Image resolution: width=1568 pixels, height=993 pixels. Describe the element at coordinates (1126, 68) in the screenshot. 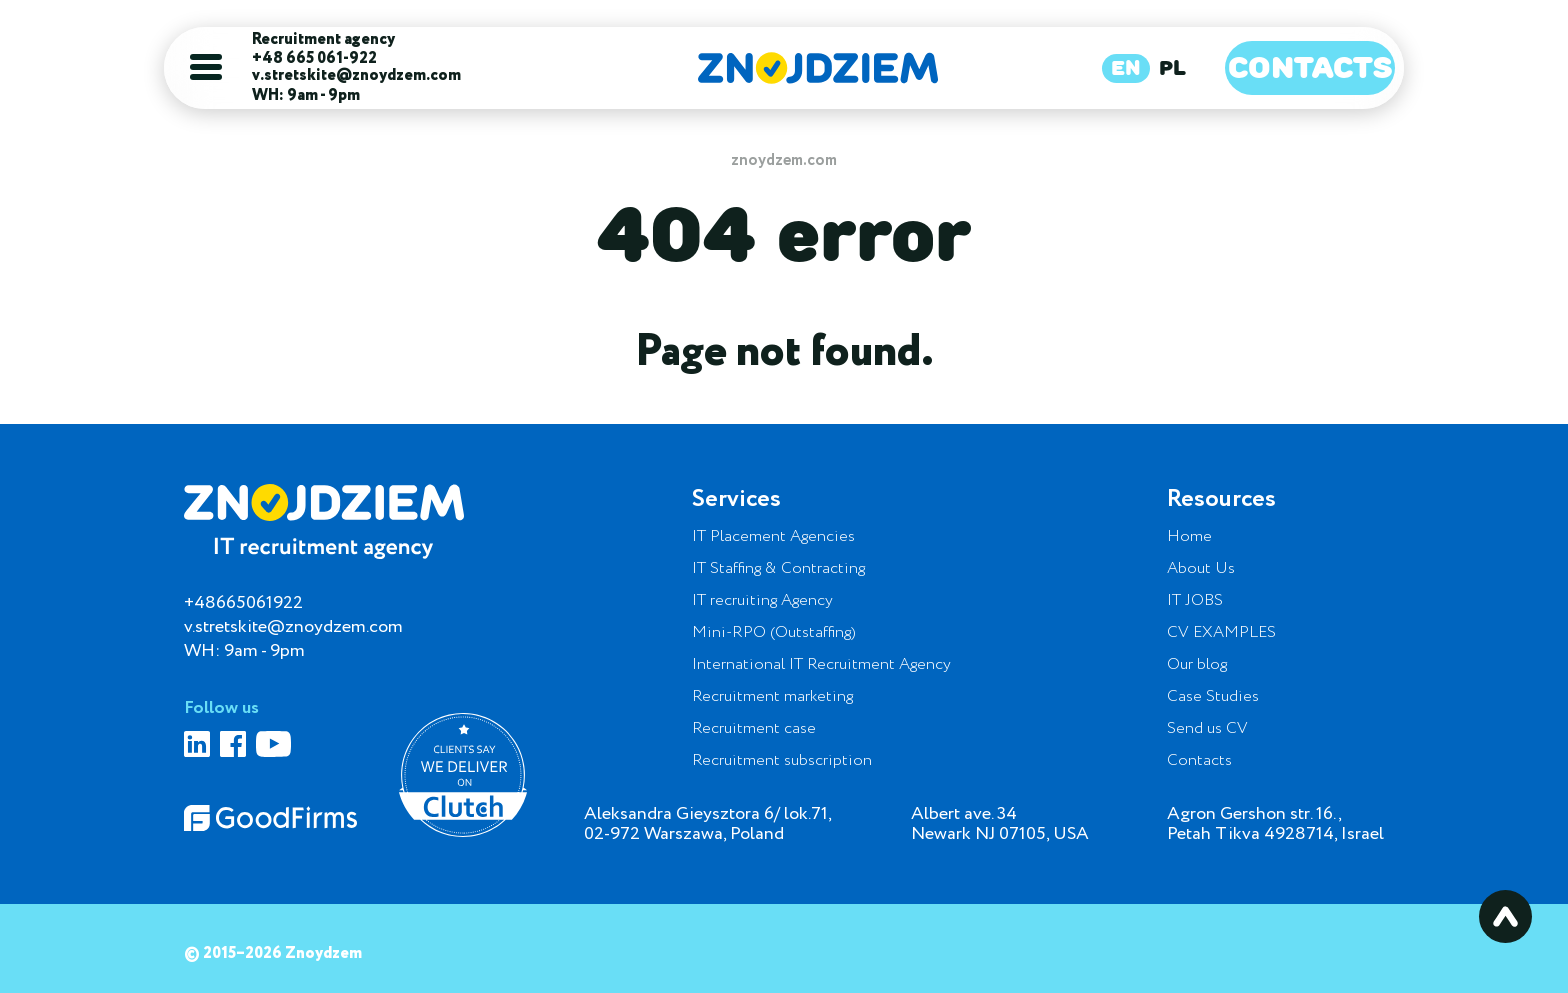

I see `EN` at that location.